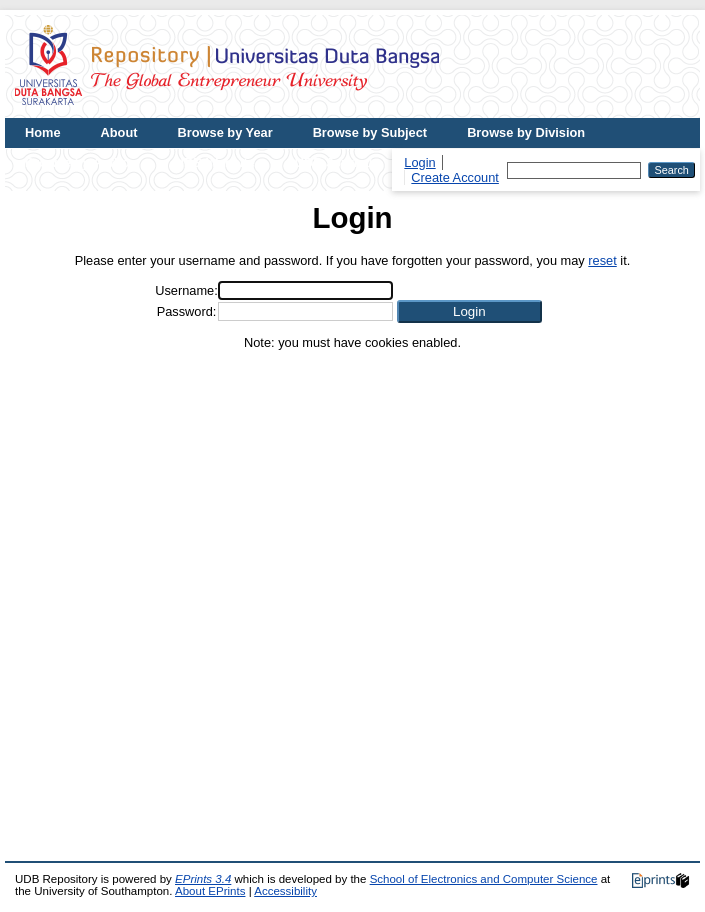 This screenshot has height=912, width=705. Describe the element at coordinates (526, 132) in the screenshot. I see `Browse by Division` at that location.